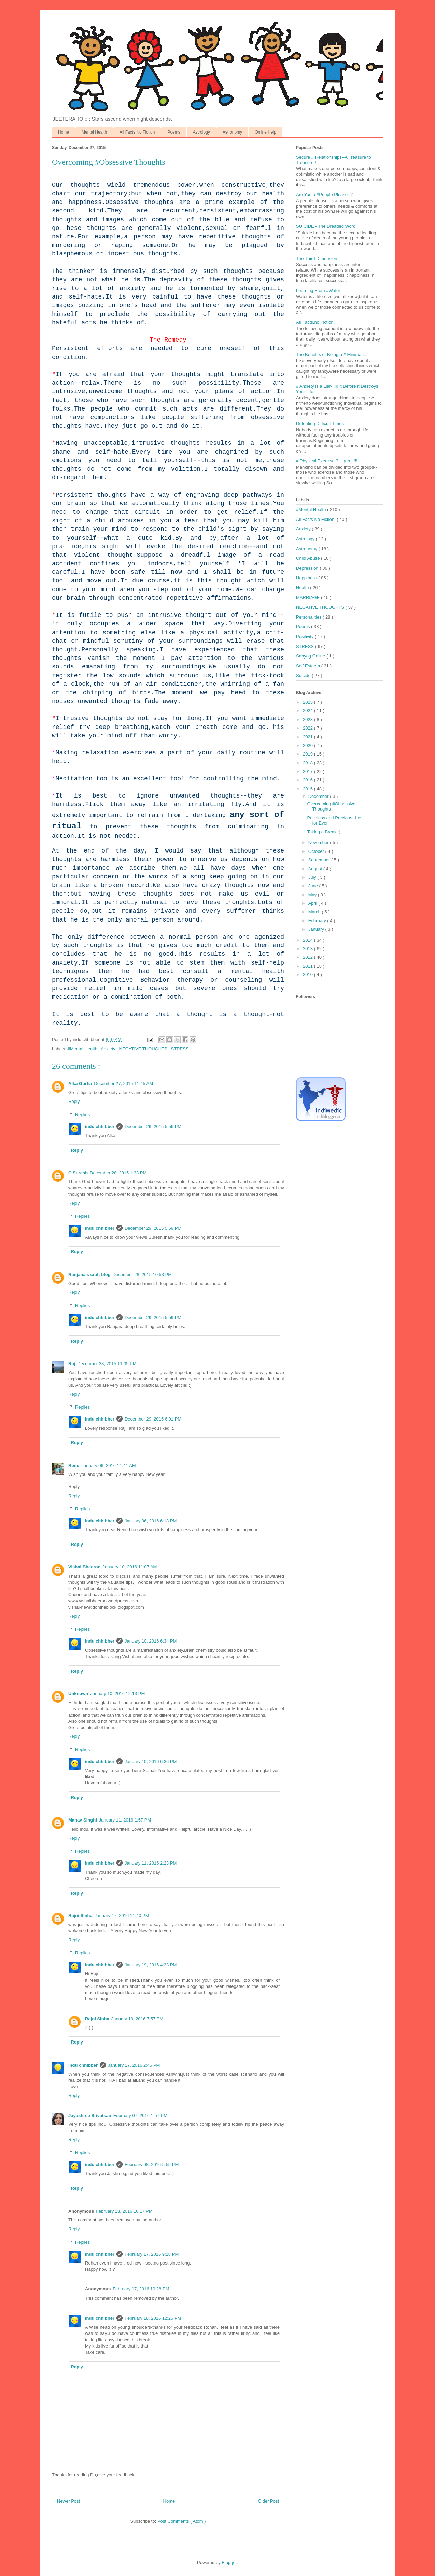 The height and width of the screenshot is (2576, 435). What do you see at coordinates (151, 1964) in the screenshot?
I see `January 19, 2016 4:33 PM` at bounding box center [151, 1964].